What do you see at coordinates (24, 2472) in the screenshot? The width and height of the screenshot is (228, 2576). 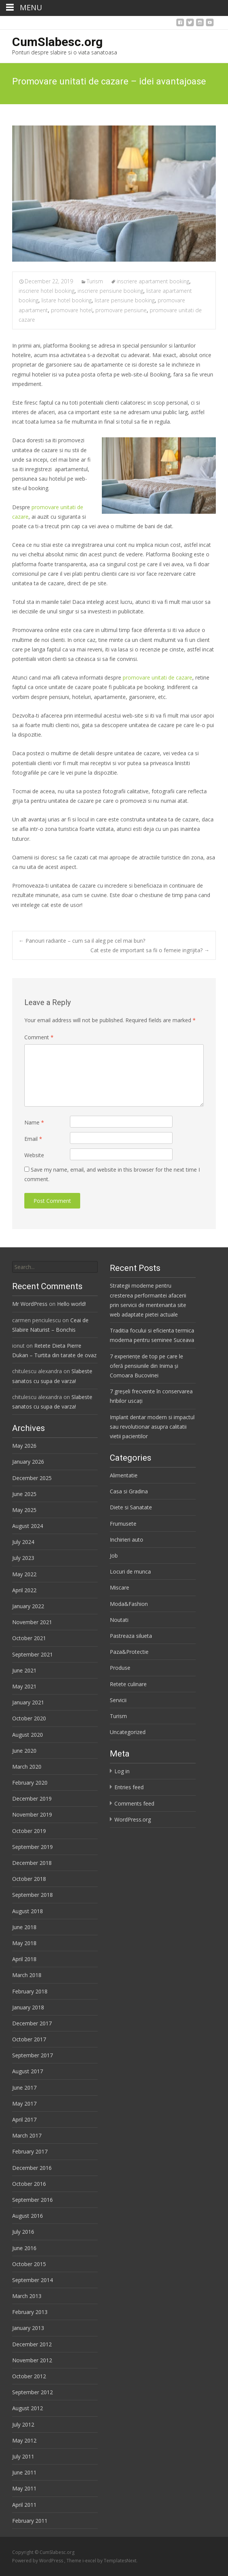 I see `June 2011` at bounding box center [24, 2472].